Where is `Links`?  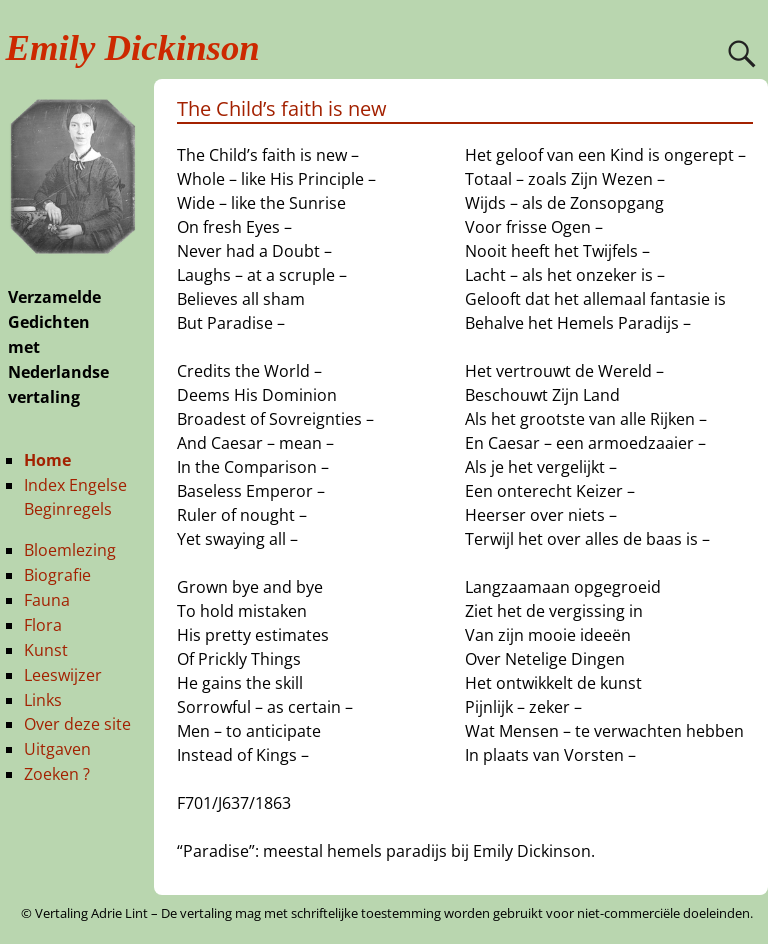
Links is located at coordinates (43, 700).